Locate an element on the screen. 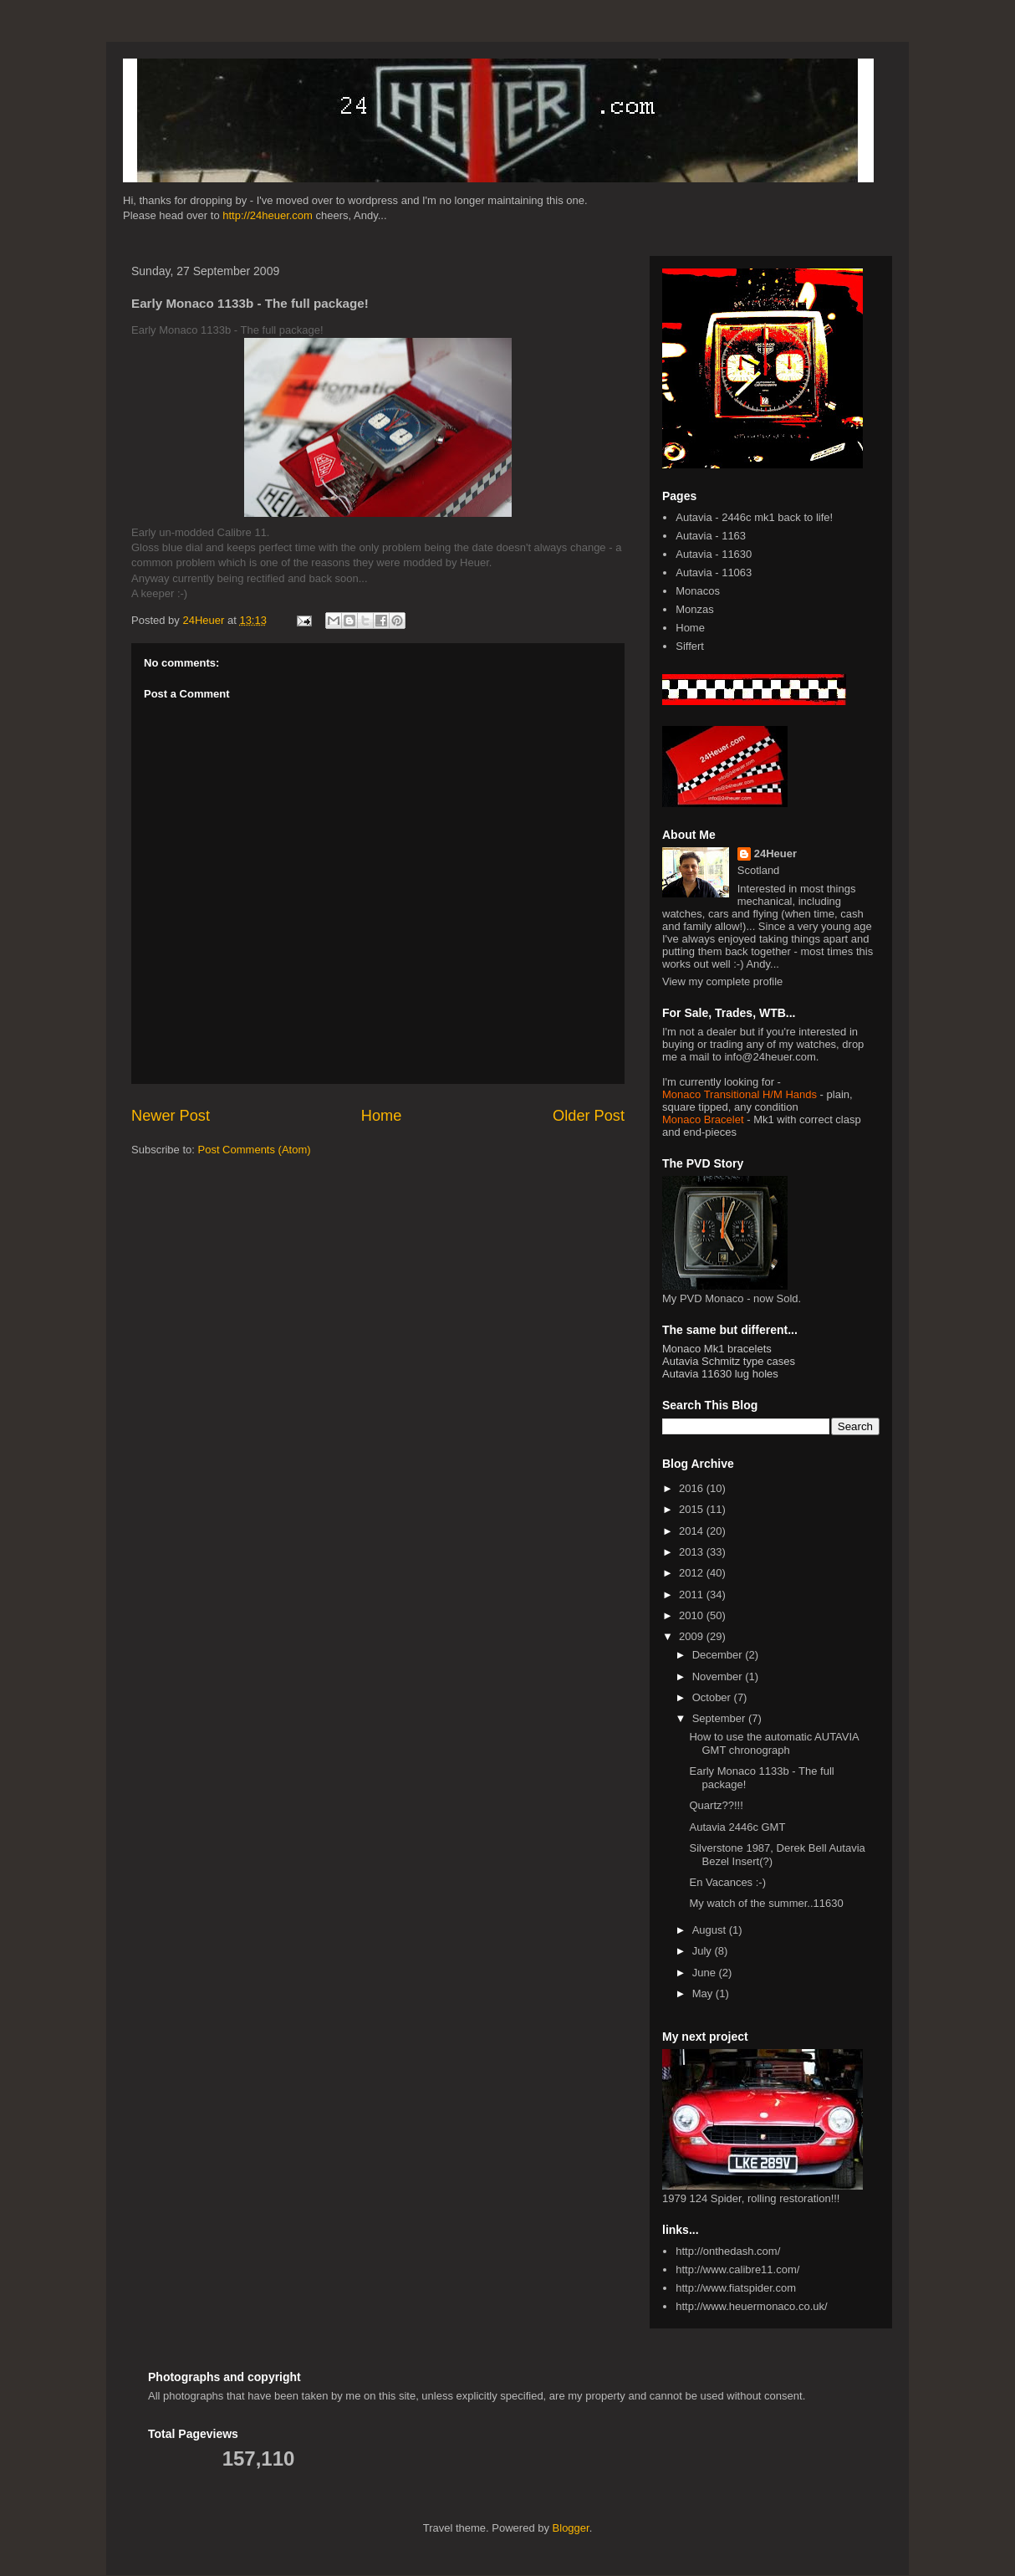  2016 is located at coordinates (692, 1488).